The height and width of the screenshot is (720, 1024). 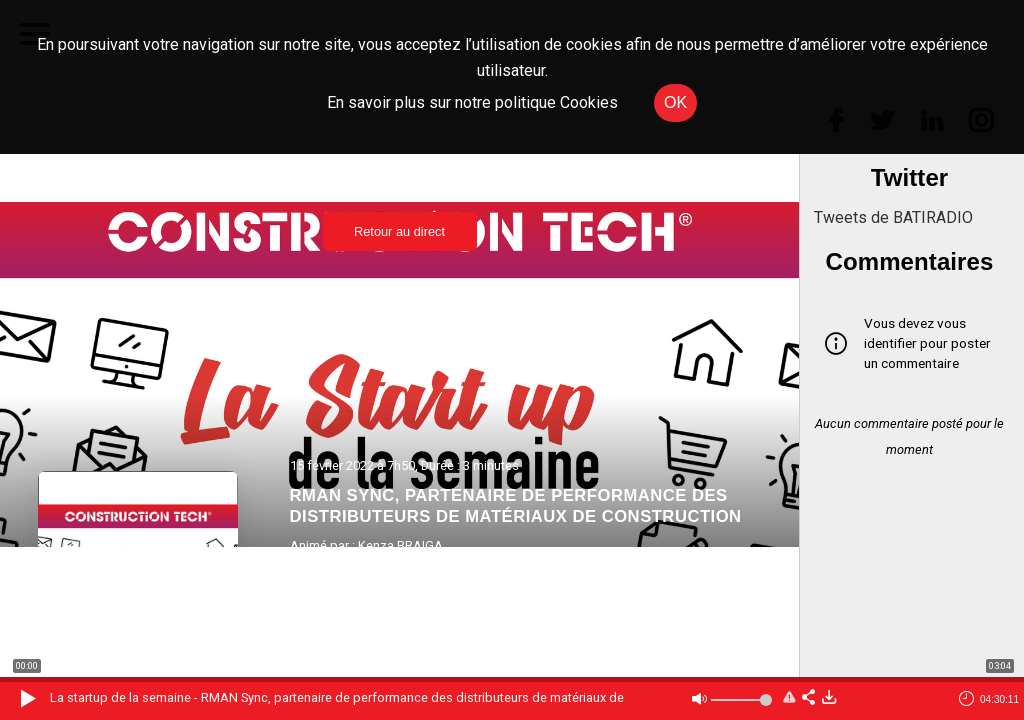 What do you see at coordinates (400, 545) in the screenshot?
I see `Kenza BRAIGA` at bounding box center [400, 545].